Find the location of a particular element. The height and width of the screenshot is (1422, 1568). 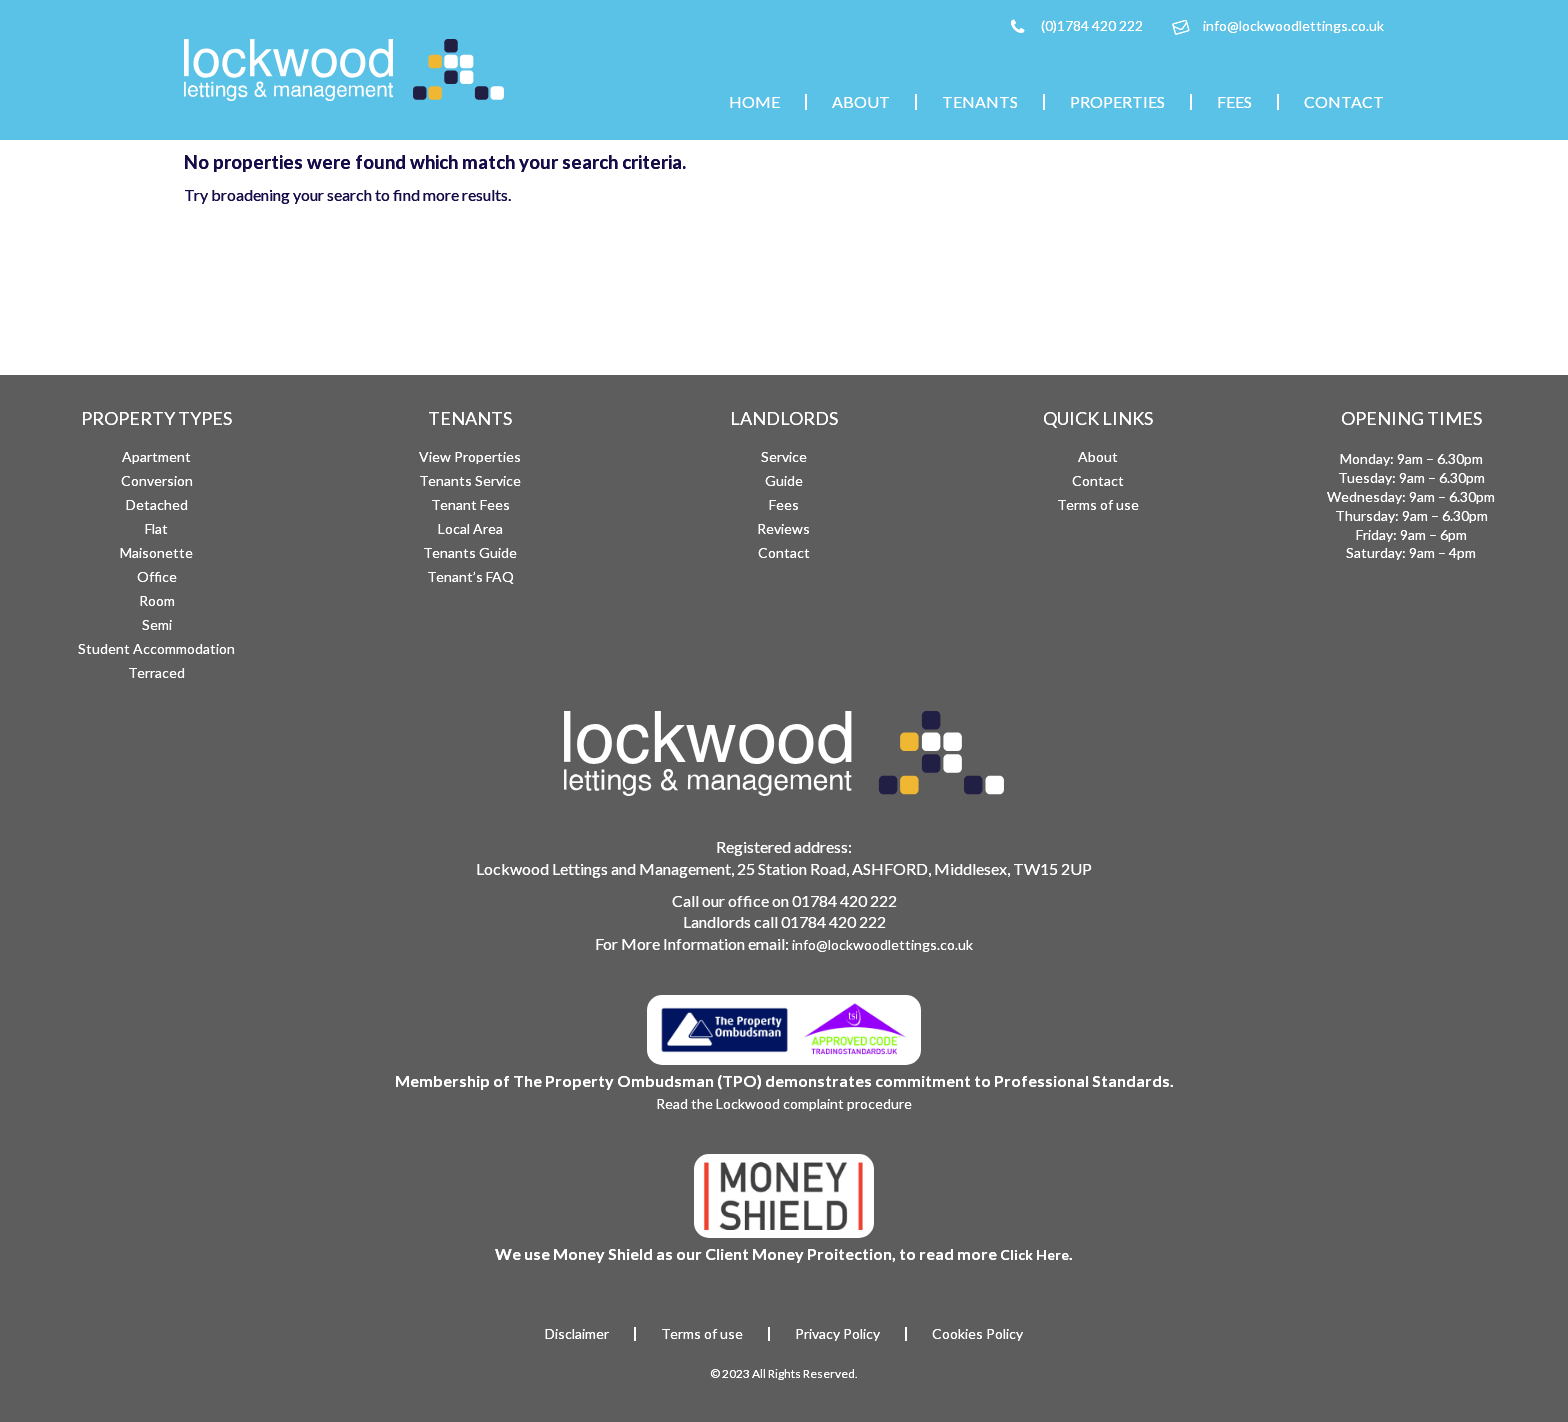

Reviews is located at coordinates (783, 528).